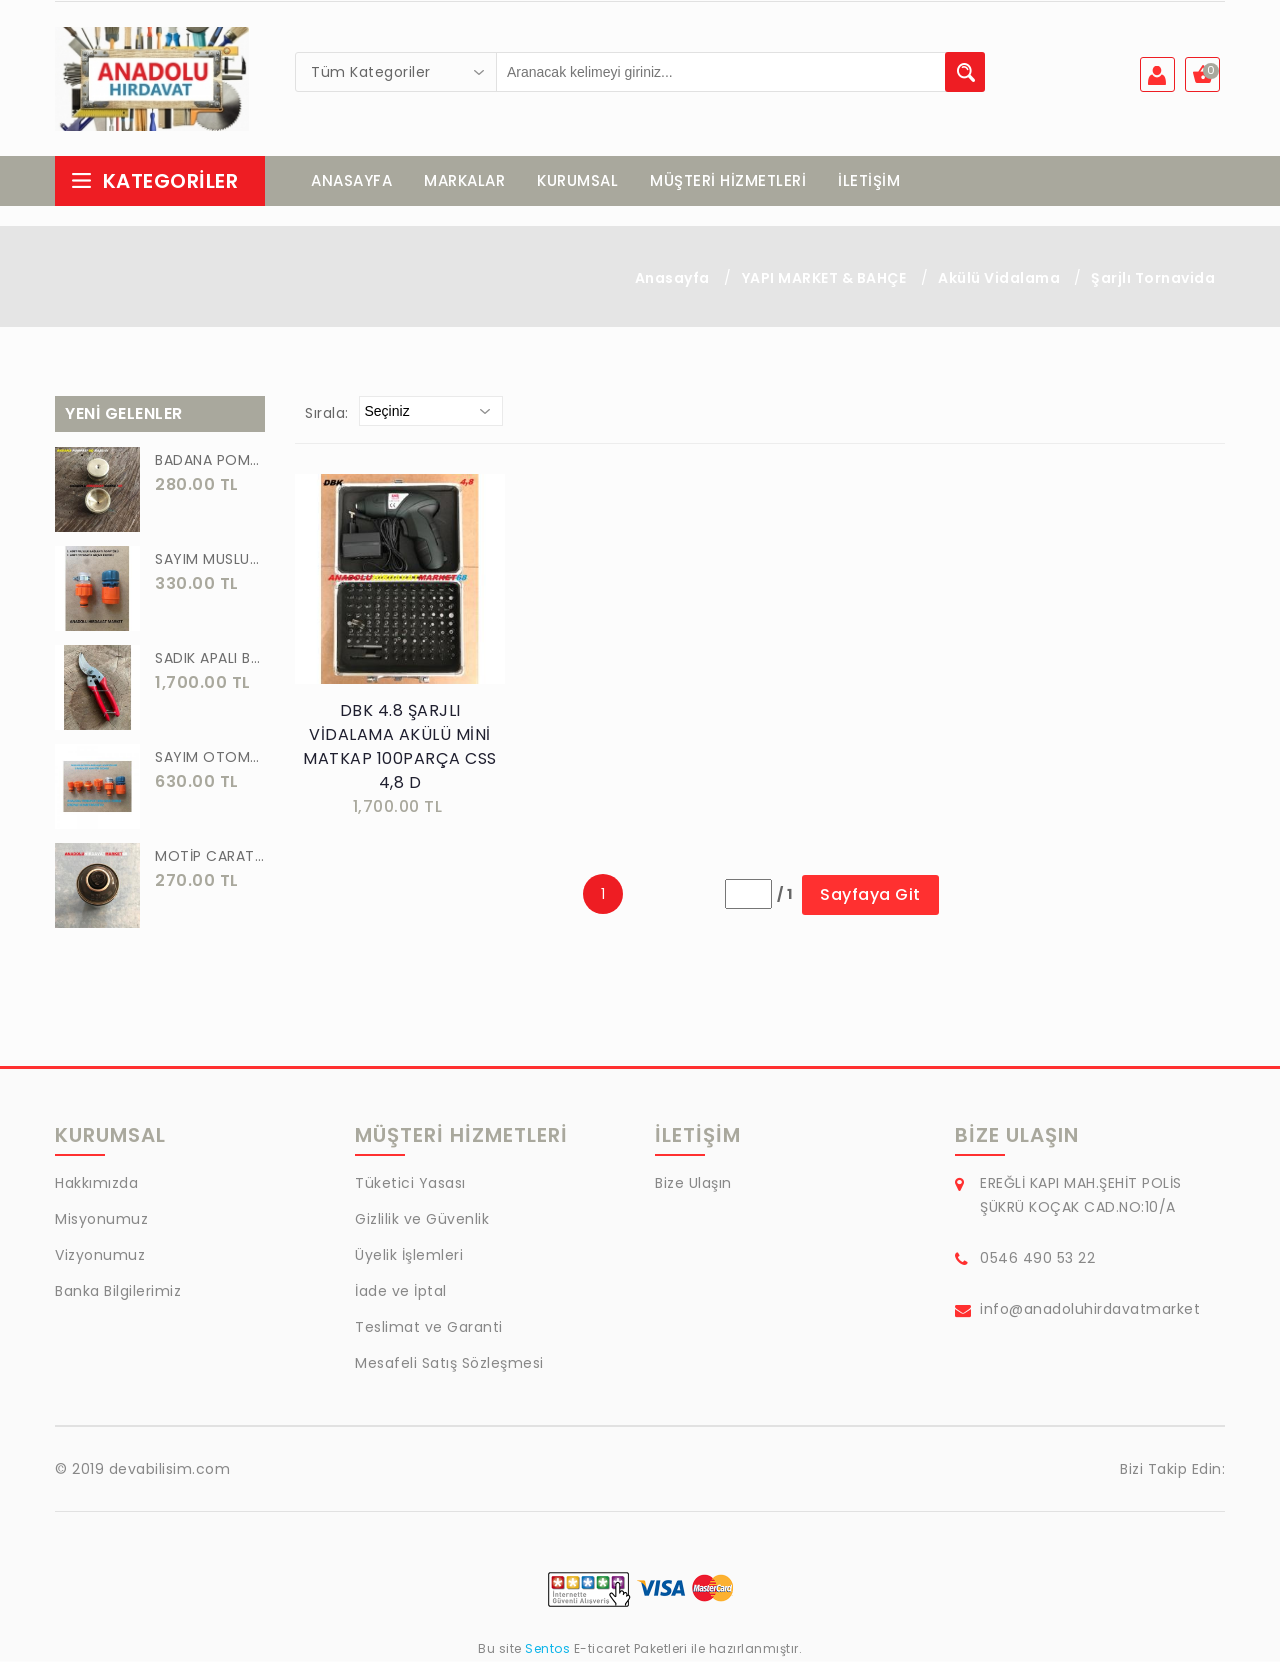 This screenshot has height=1662, width=1280. What do you see at coordinates (422, 1220) in the screenshot?
I see `Gizlilik ve Güvenlik` at bounding box center [422, 1220].